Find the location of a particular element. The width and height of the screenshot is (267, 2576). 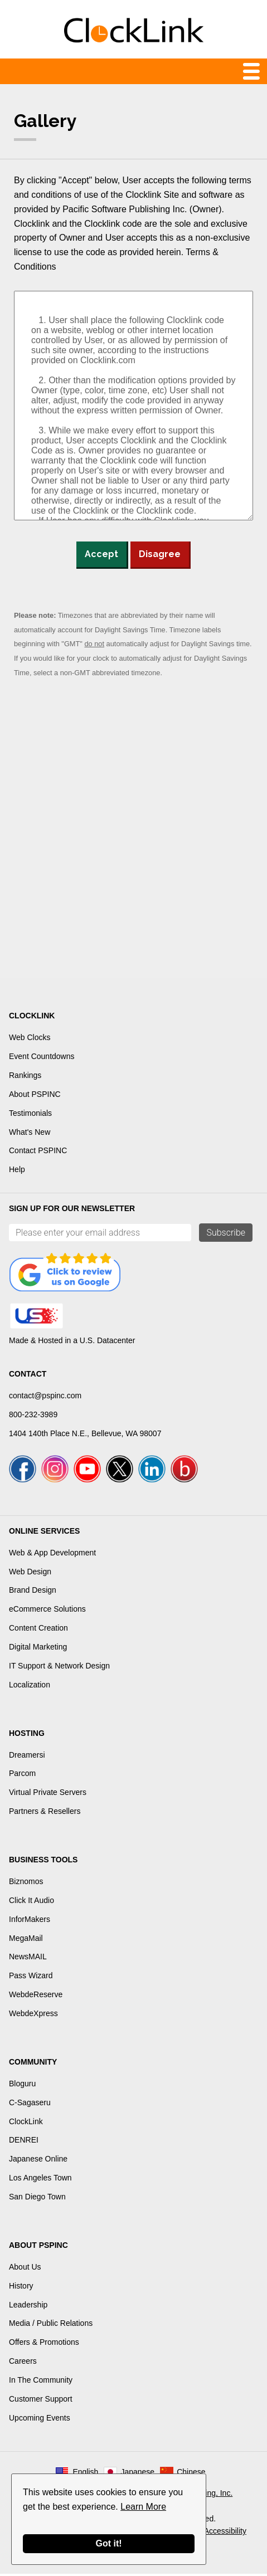

Learn More is located at coordinates (143, 2506).